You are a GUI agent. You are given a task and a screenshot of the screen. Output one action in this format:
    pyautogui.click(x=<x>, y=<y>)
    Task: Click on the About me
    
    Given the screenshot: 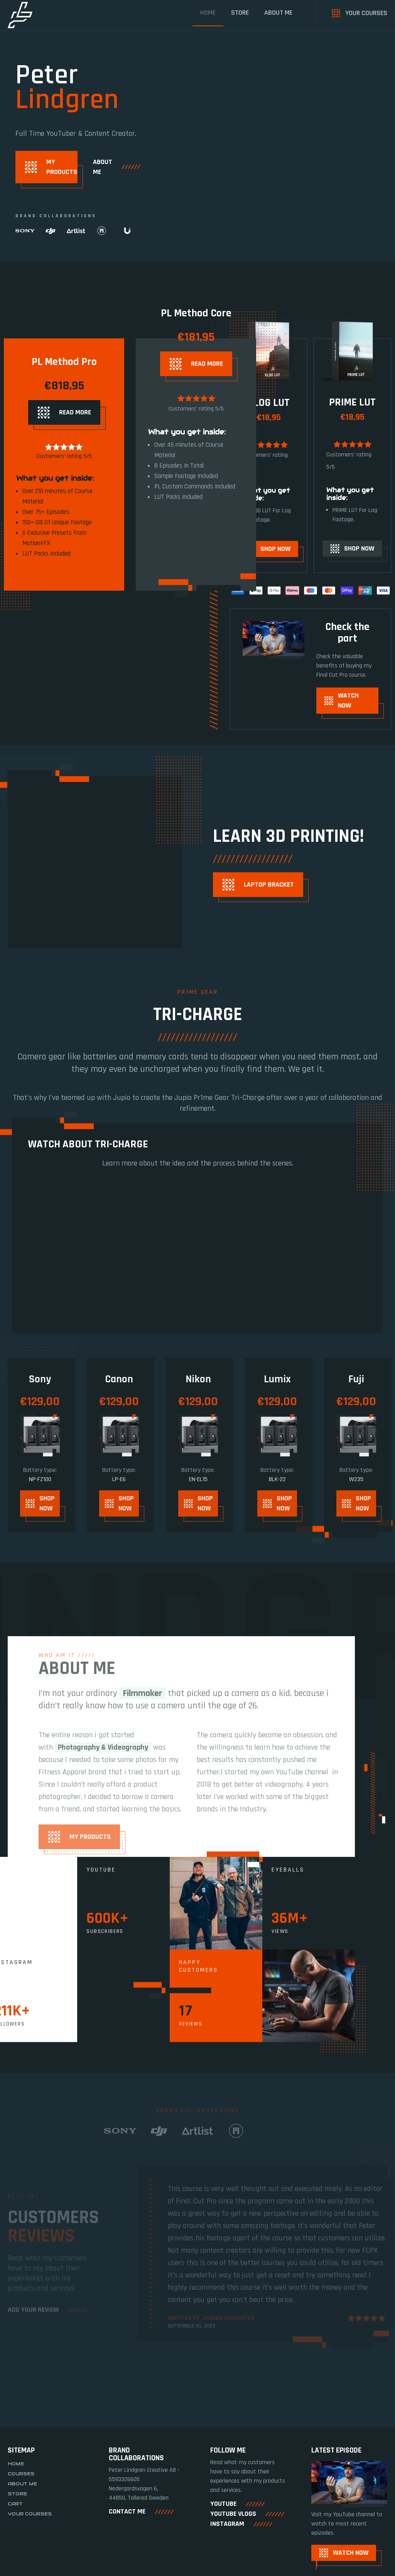 What is the action you would take?
    pyautogui.click(x=278, y=12)
    